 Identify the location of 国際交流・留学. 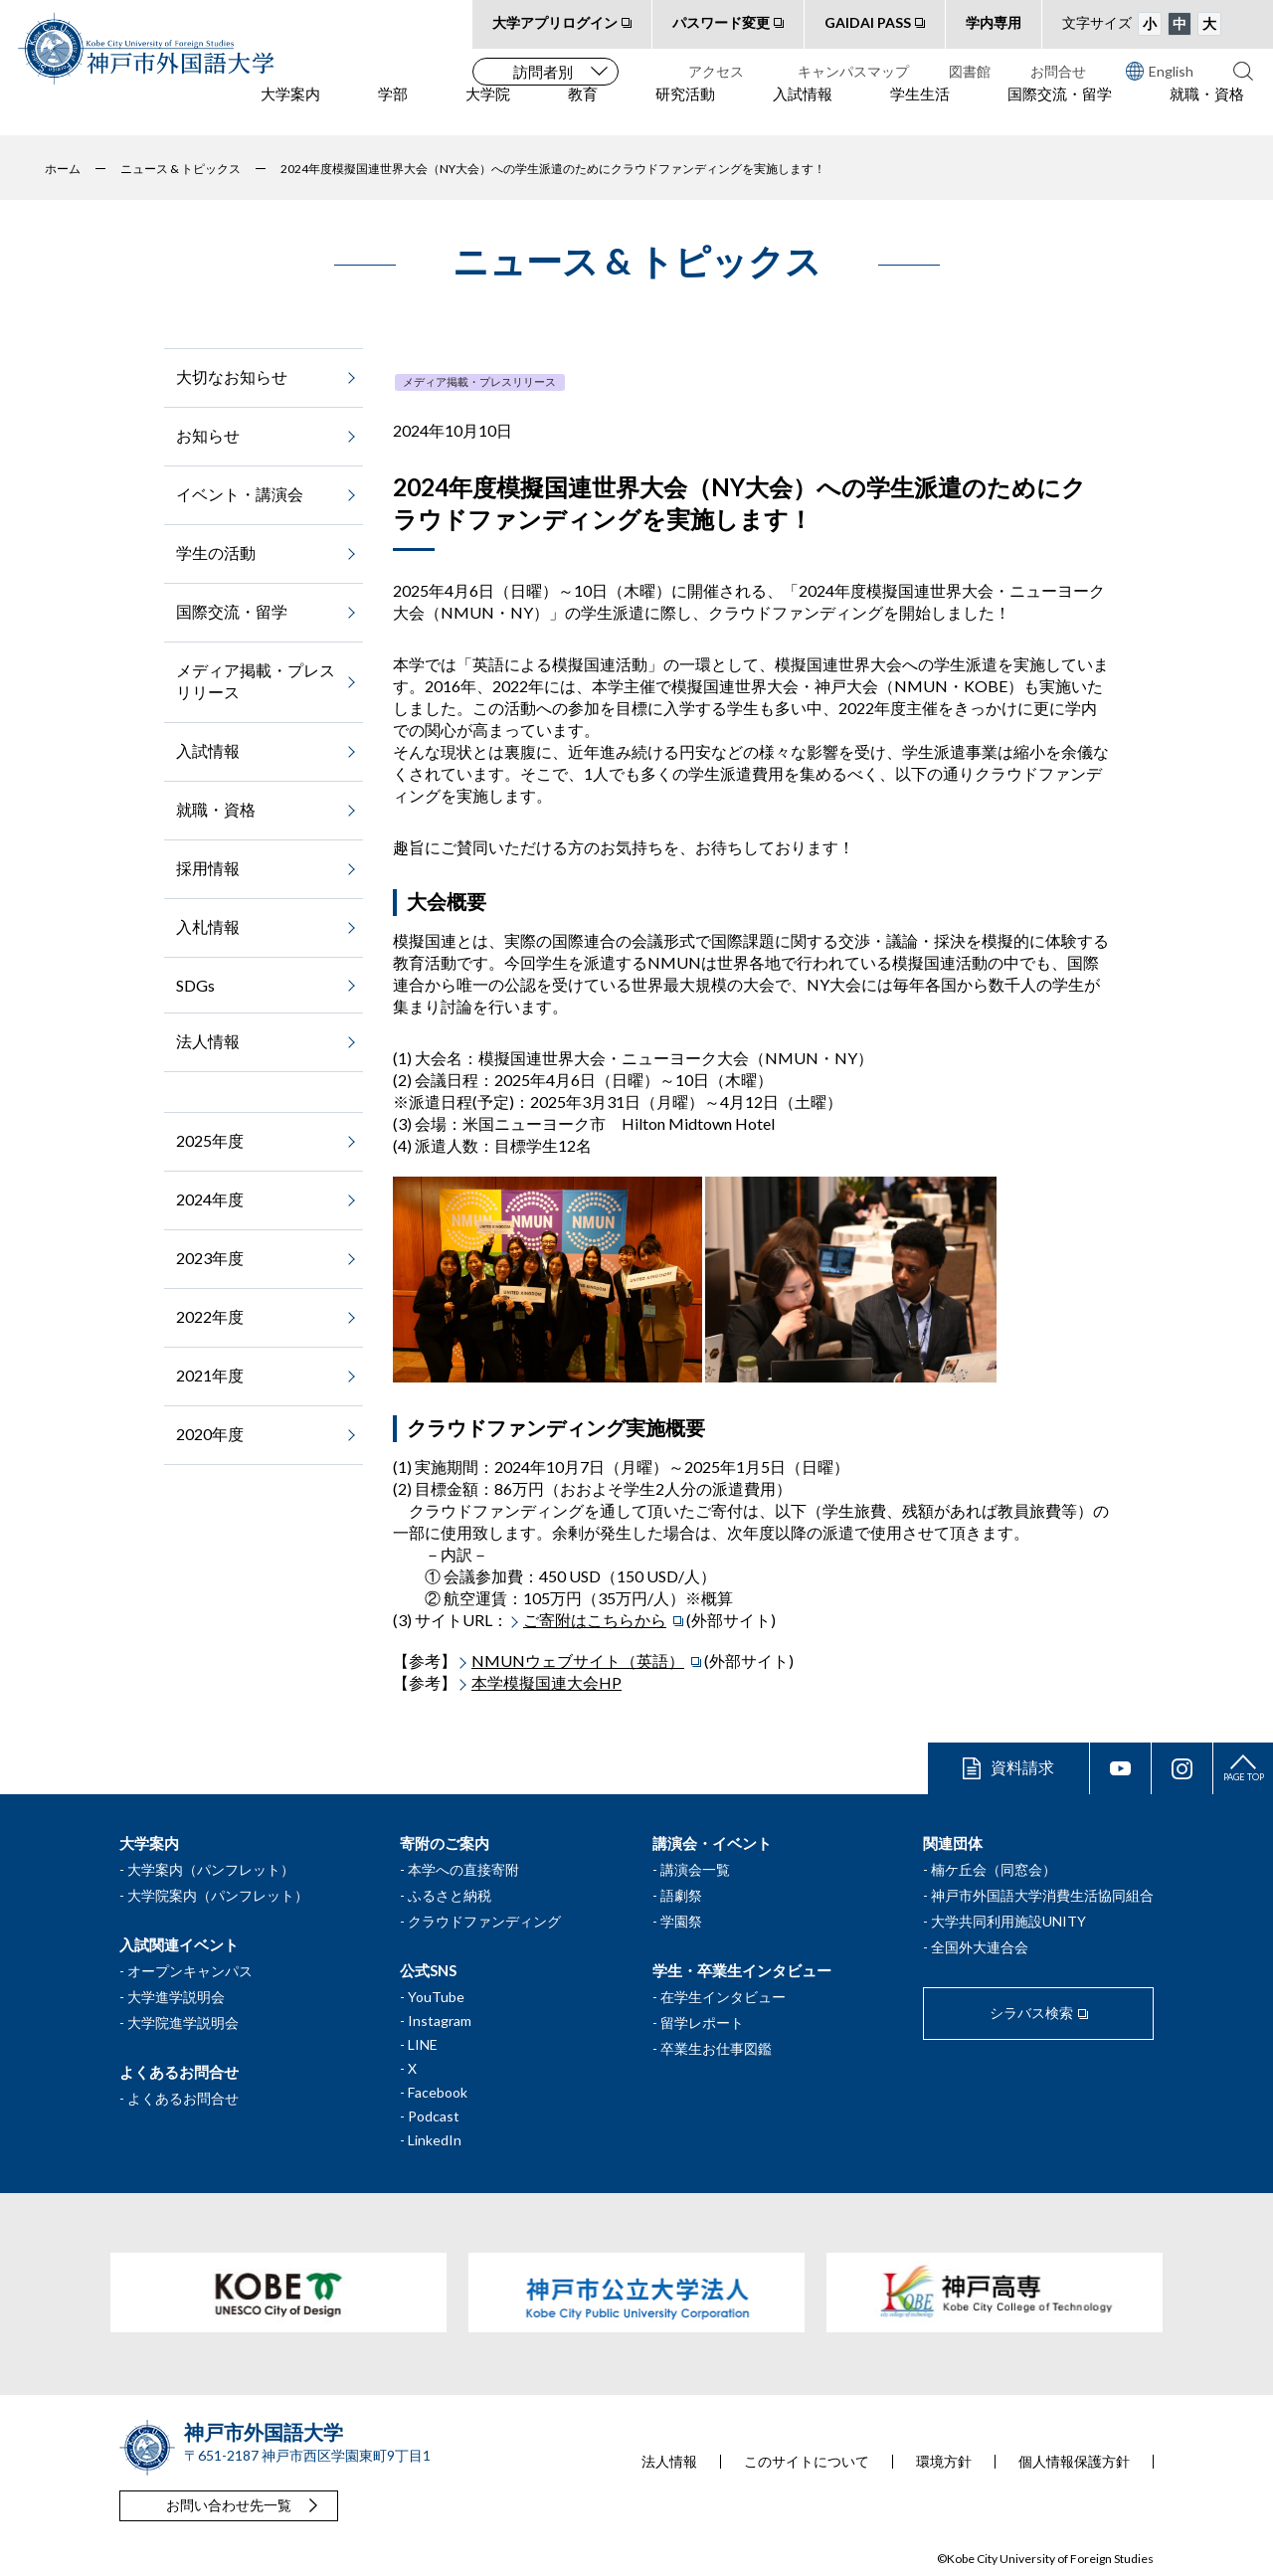
(1059, 110).